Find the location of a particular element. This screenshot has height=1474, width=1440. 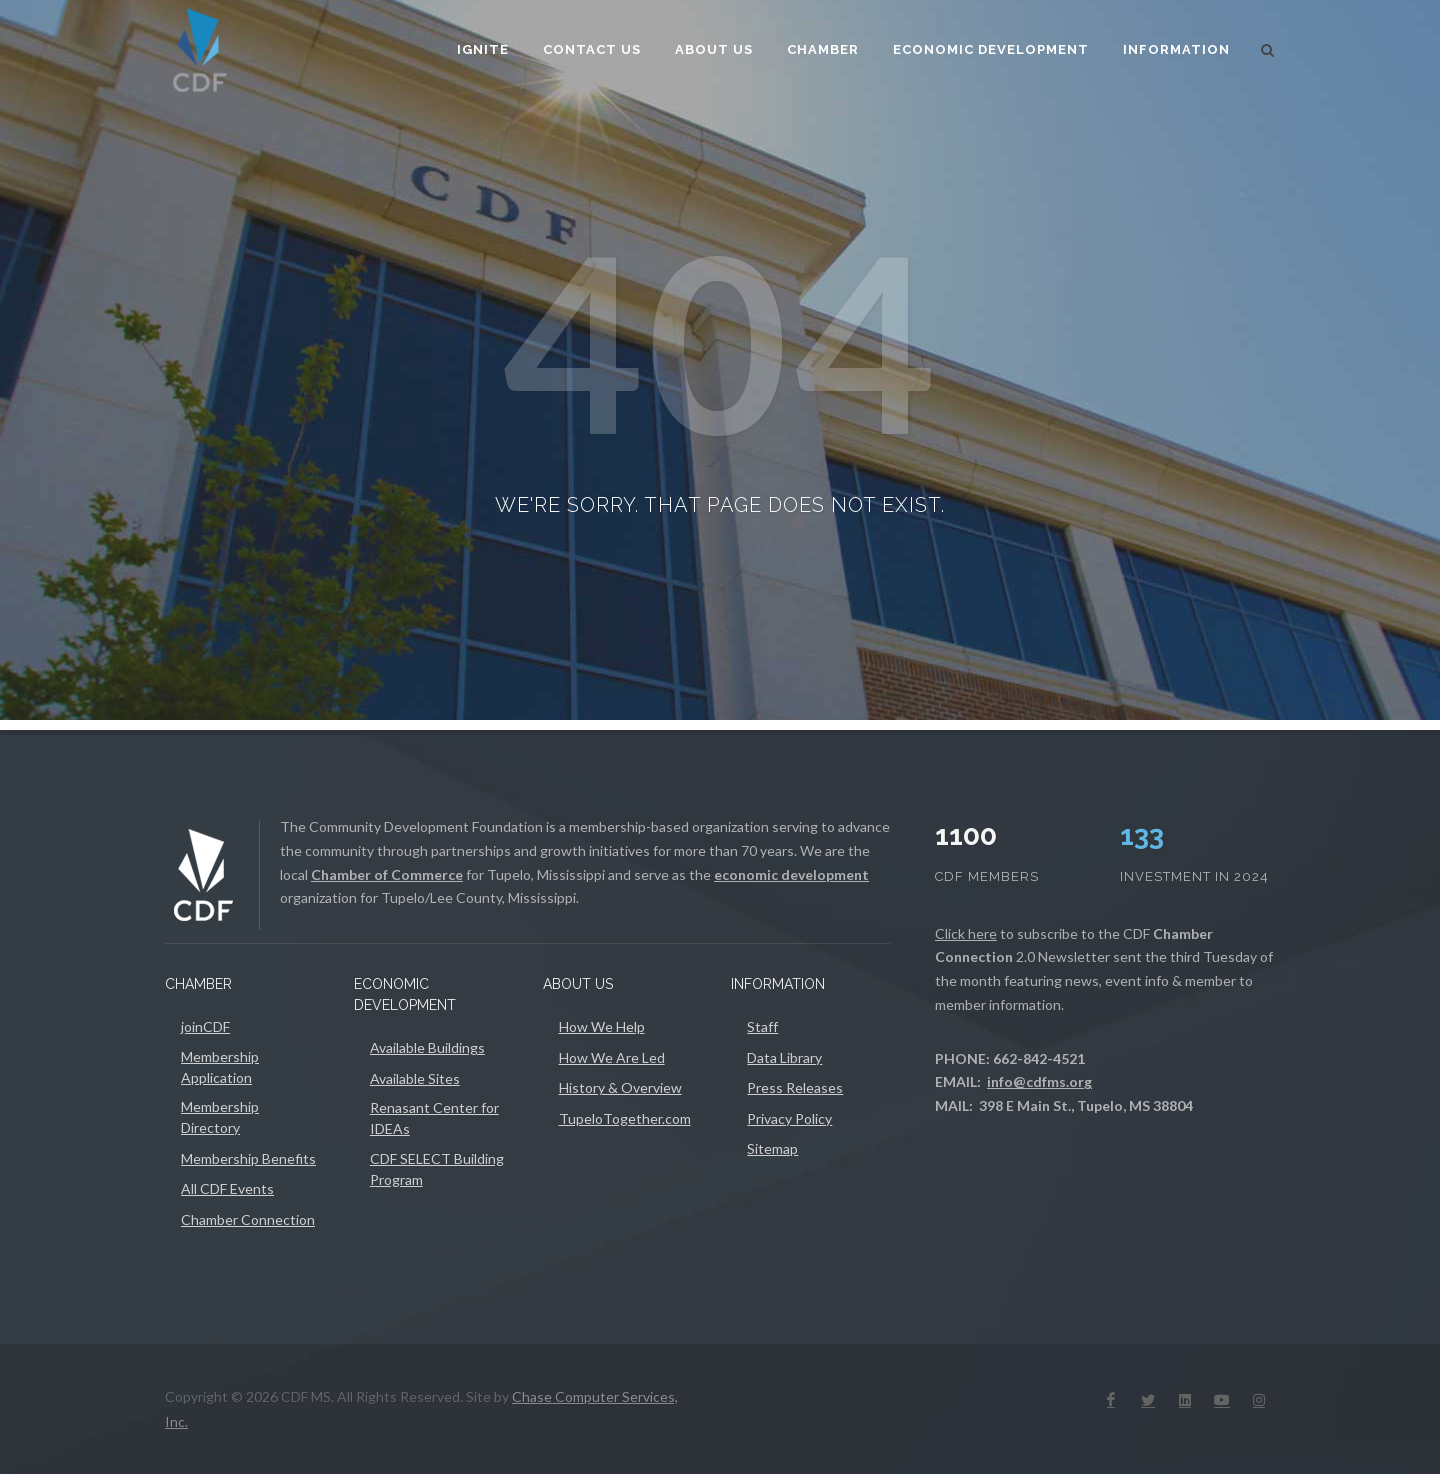

All CDF Events is located at coordinates (227, 1188).